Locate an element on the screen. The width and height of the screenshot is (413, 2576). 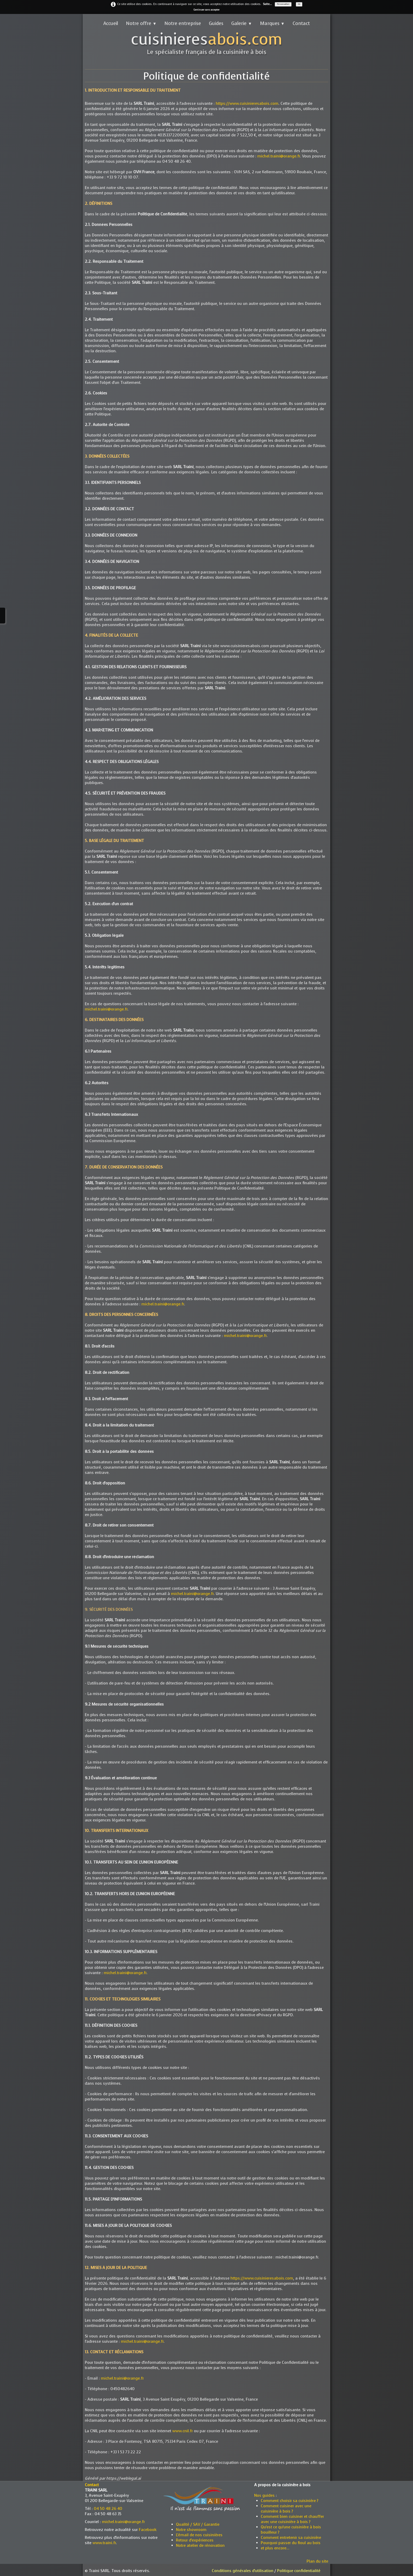
Comment choisir sa cuisinière ? is located at coordinates (289, 2500).